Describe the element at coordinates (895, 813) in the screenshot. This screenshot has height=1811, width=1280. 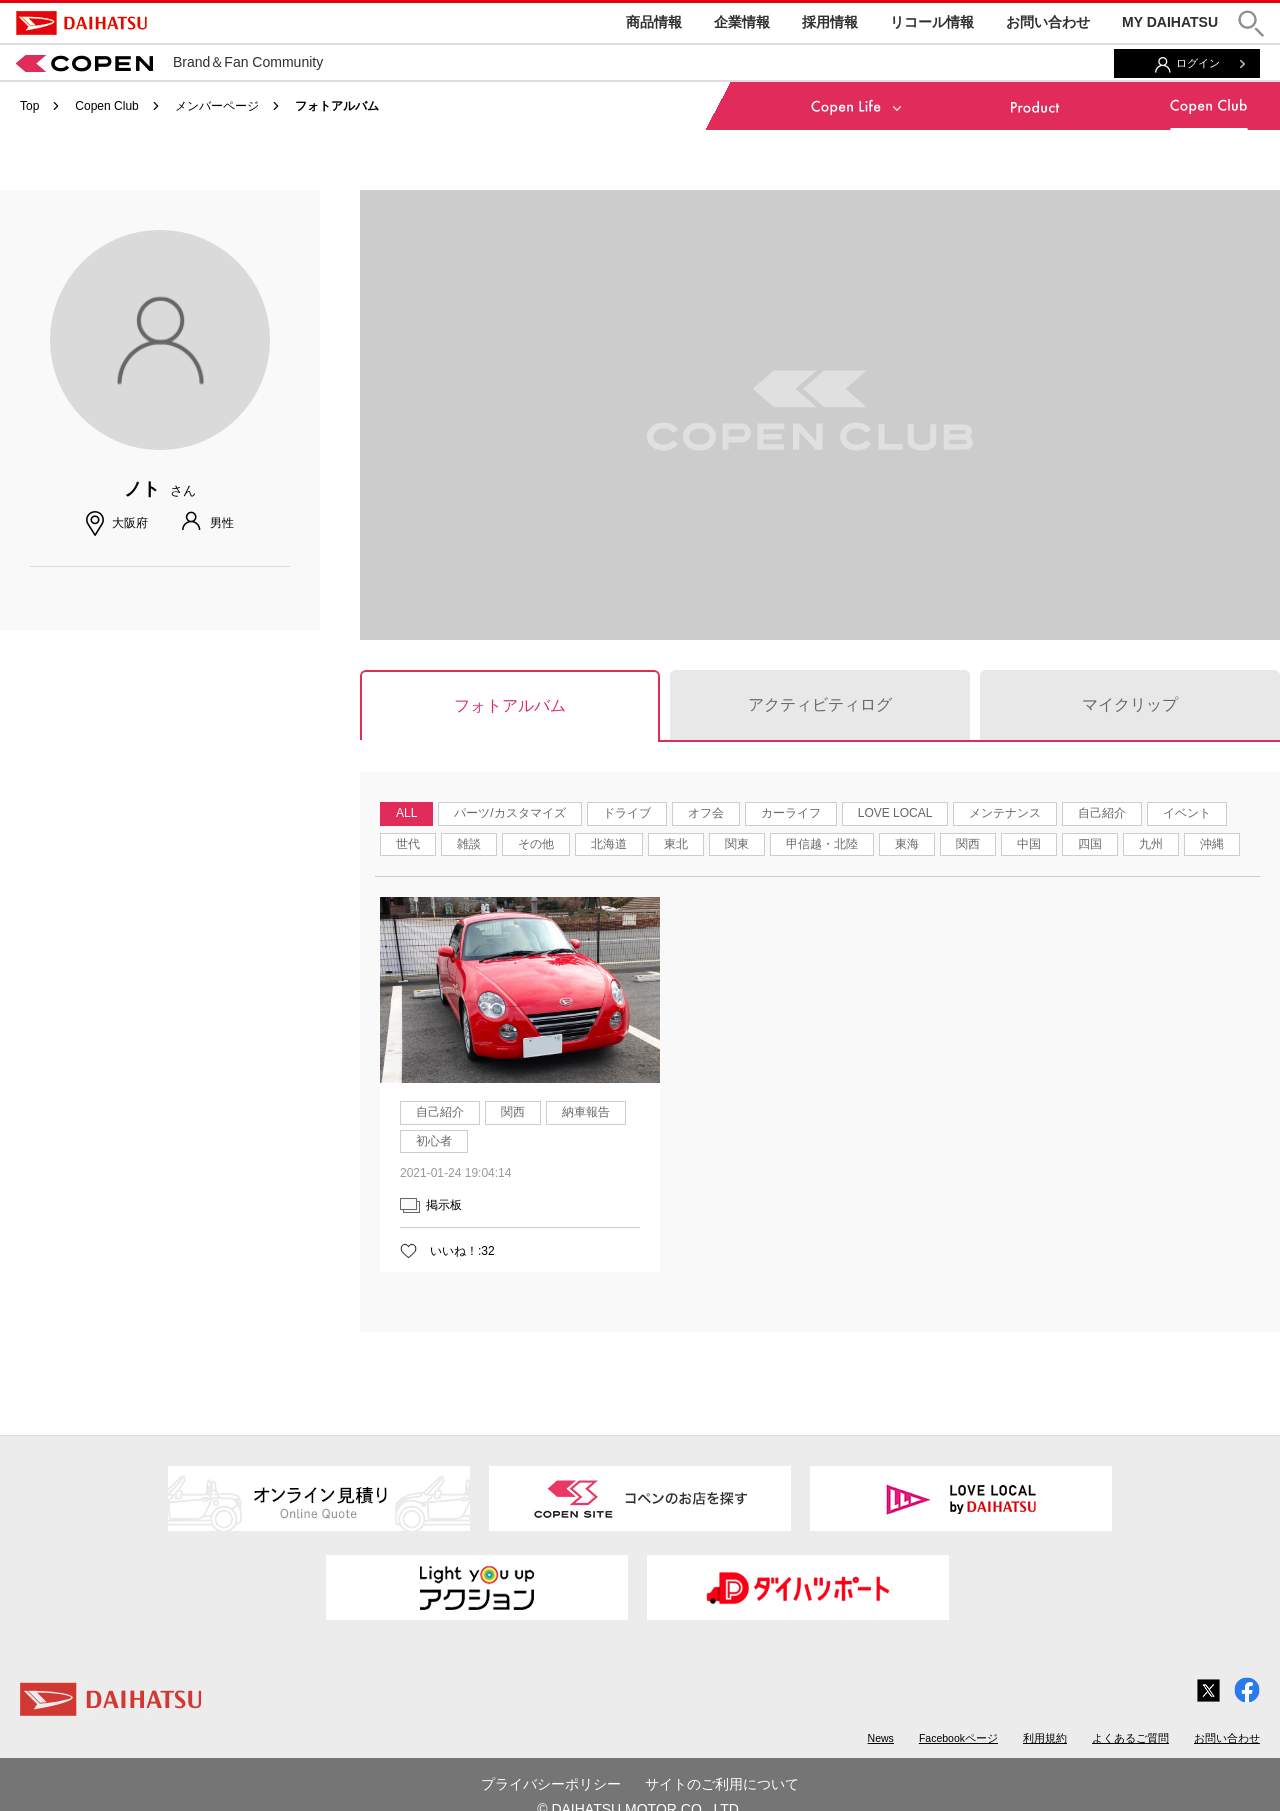
I see `LOVE LOCAL` at that location.